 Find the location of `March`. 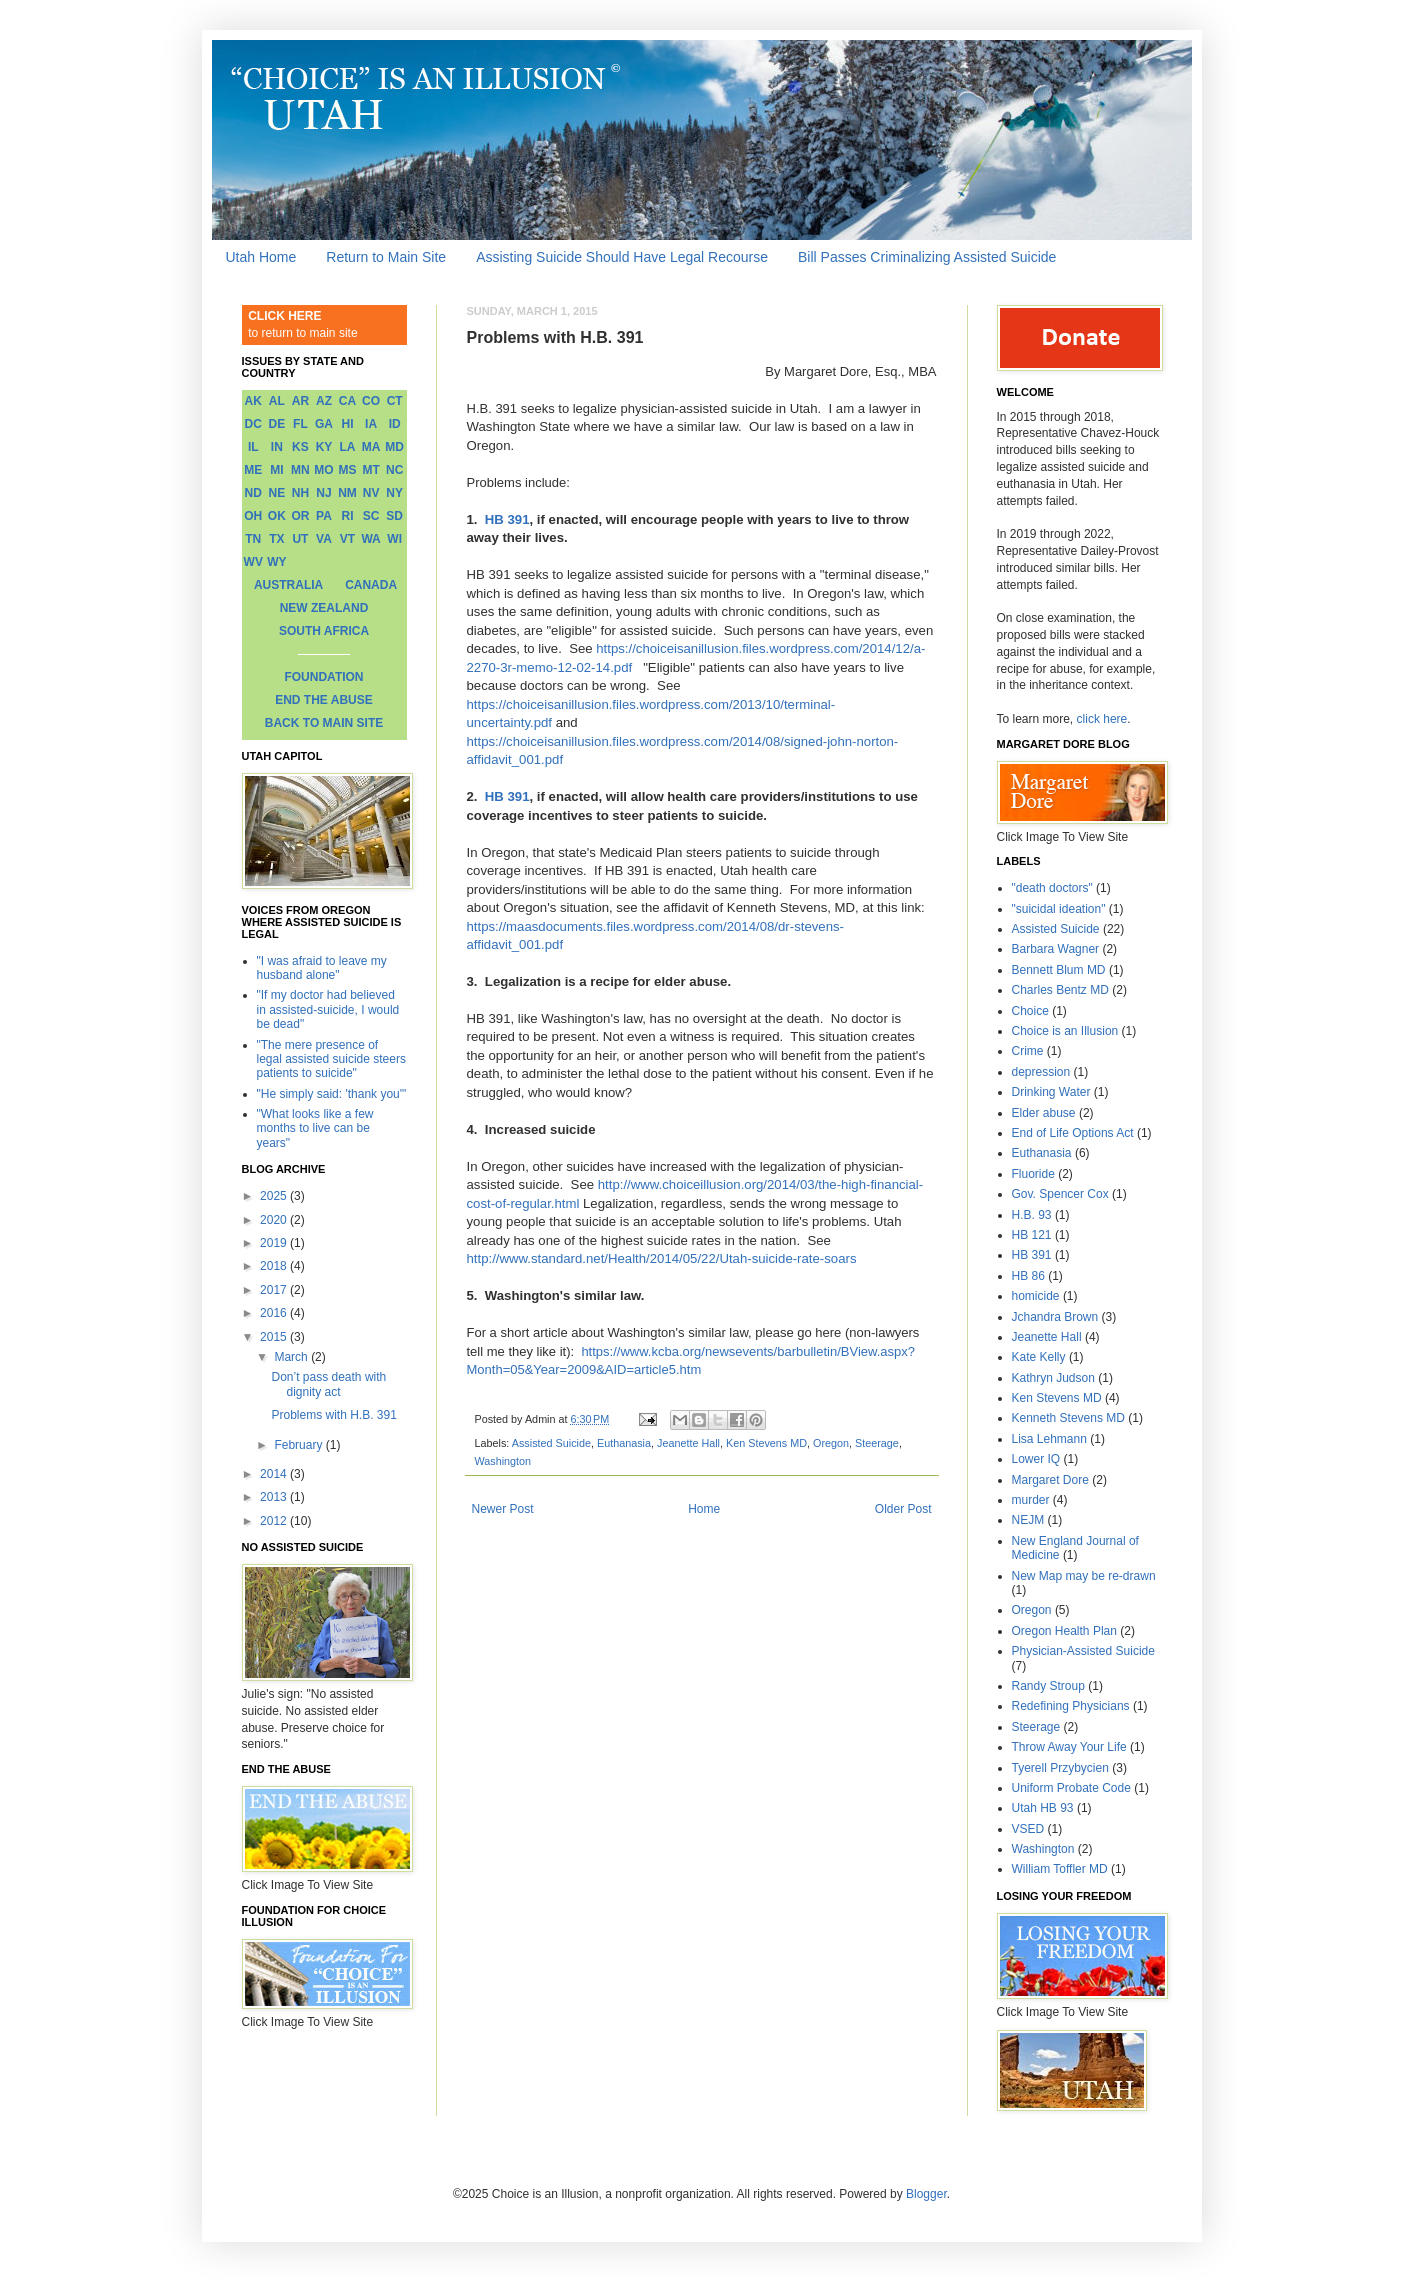

March is located at coordinates (292, 1357).